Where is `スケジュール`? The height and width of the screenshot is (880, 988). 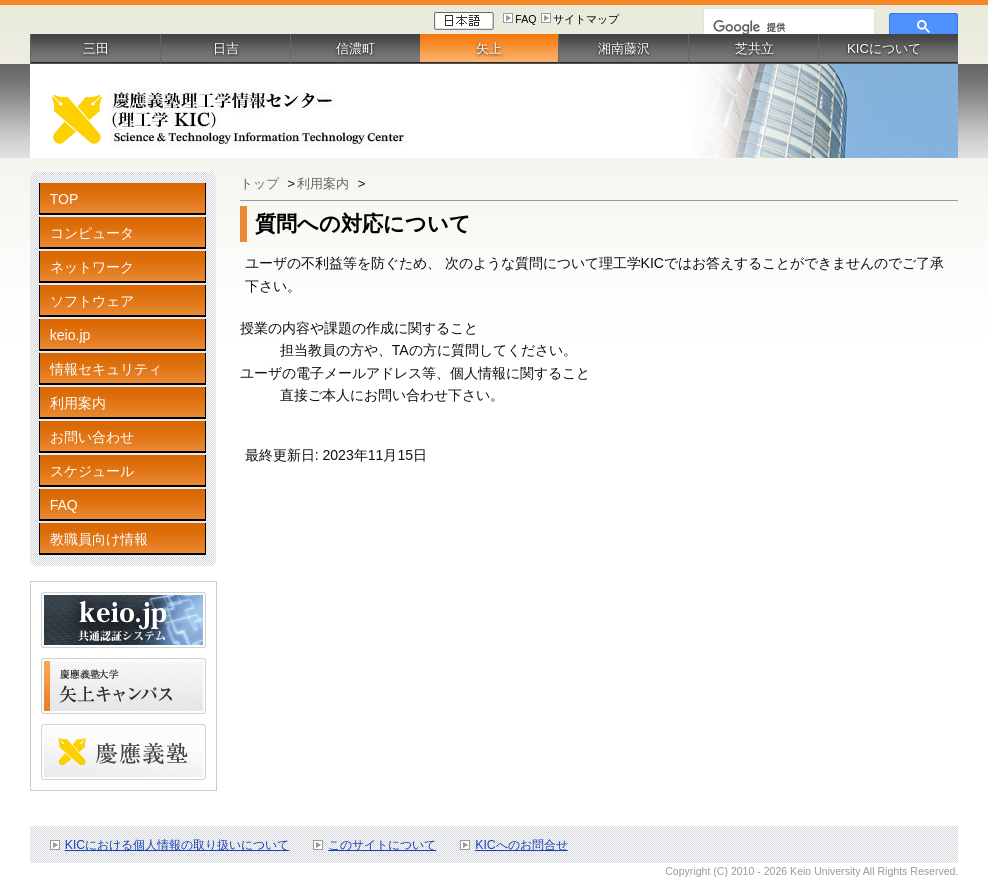 スケジュール is located at coordinates (92, 471).